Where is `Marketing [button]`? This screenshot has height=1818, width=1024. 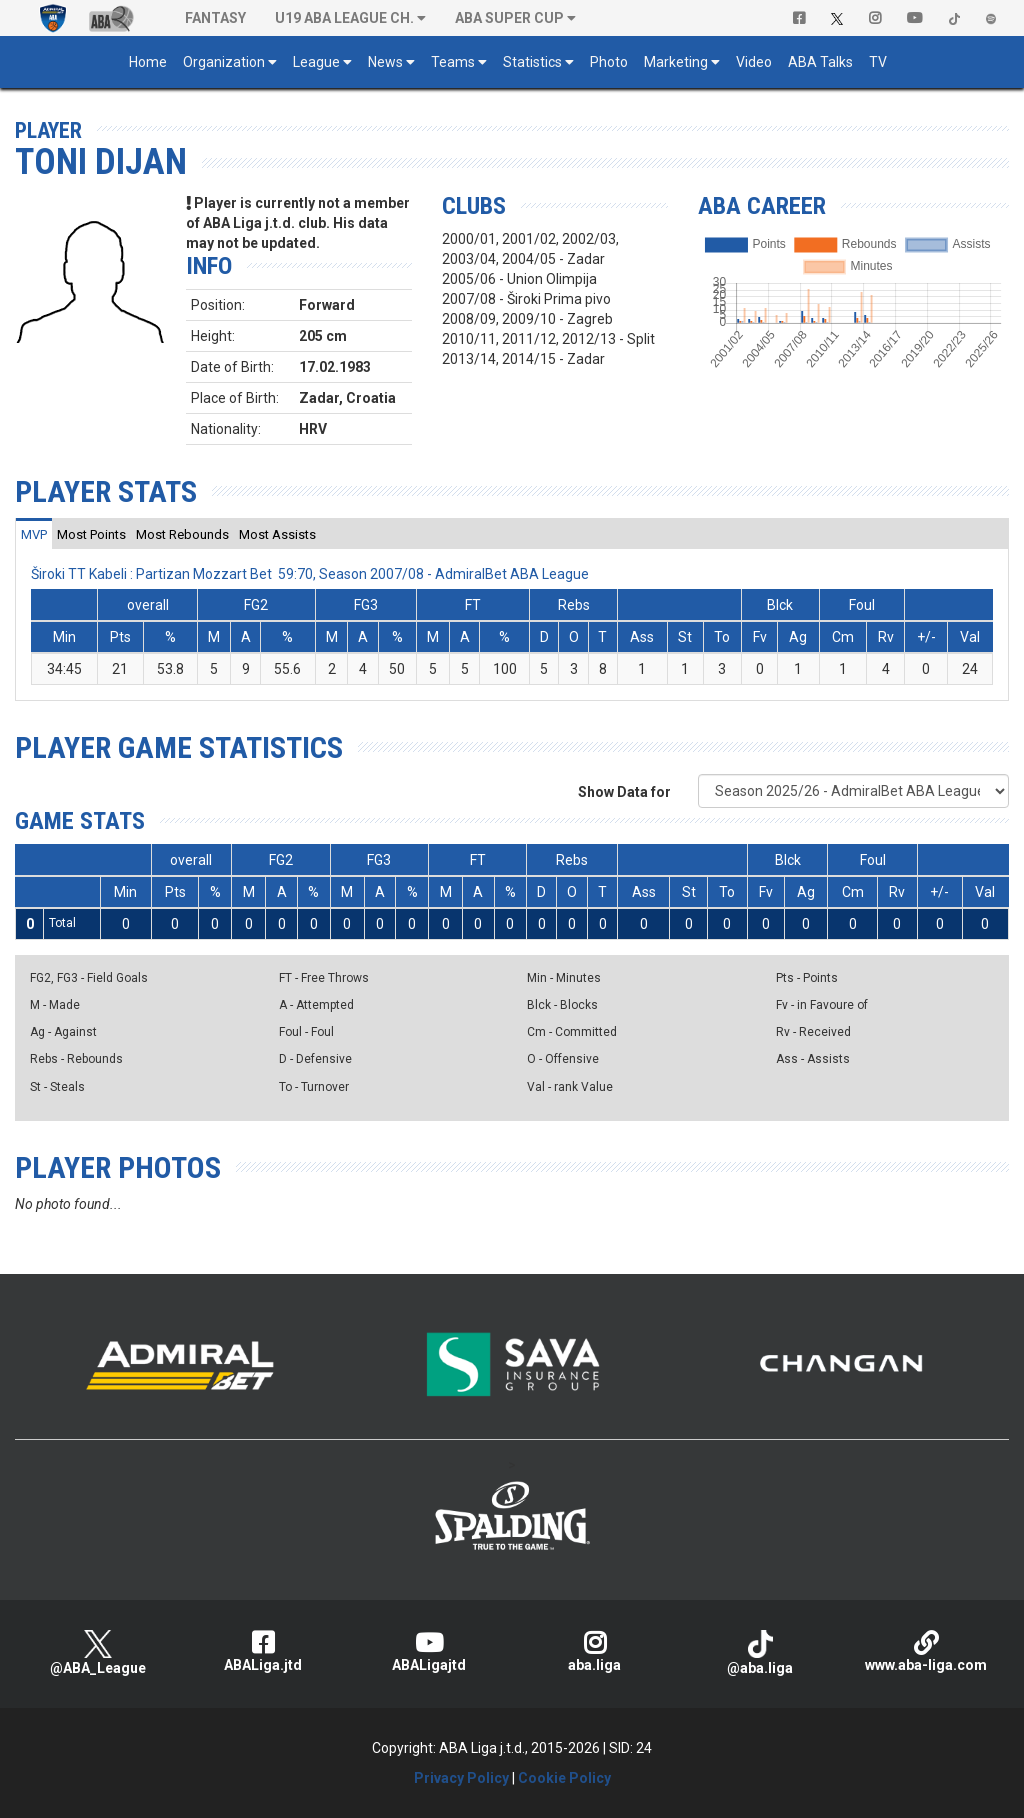 Marketing [button] is located at coordinates (676, 62).